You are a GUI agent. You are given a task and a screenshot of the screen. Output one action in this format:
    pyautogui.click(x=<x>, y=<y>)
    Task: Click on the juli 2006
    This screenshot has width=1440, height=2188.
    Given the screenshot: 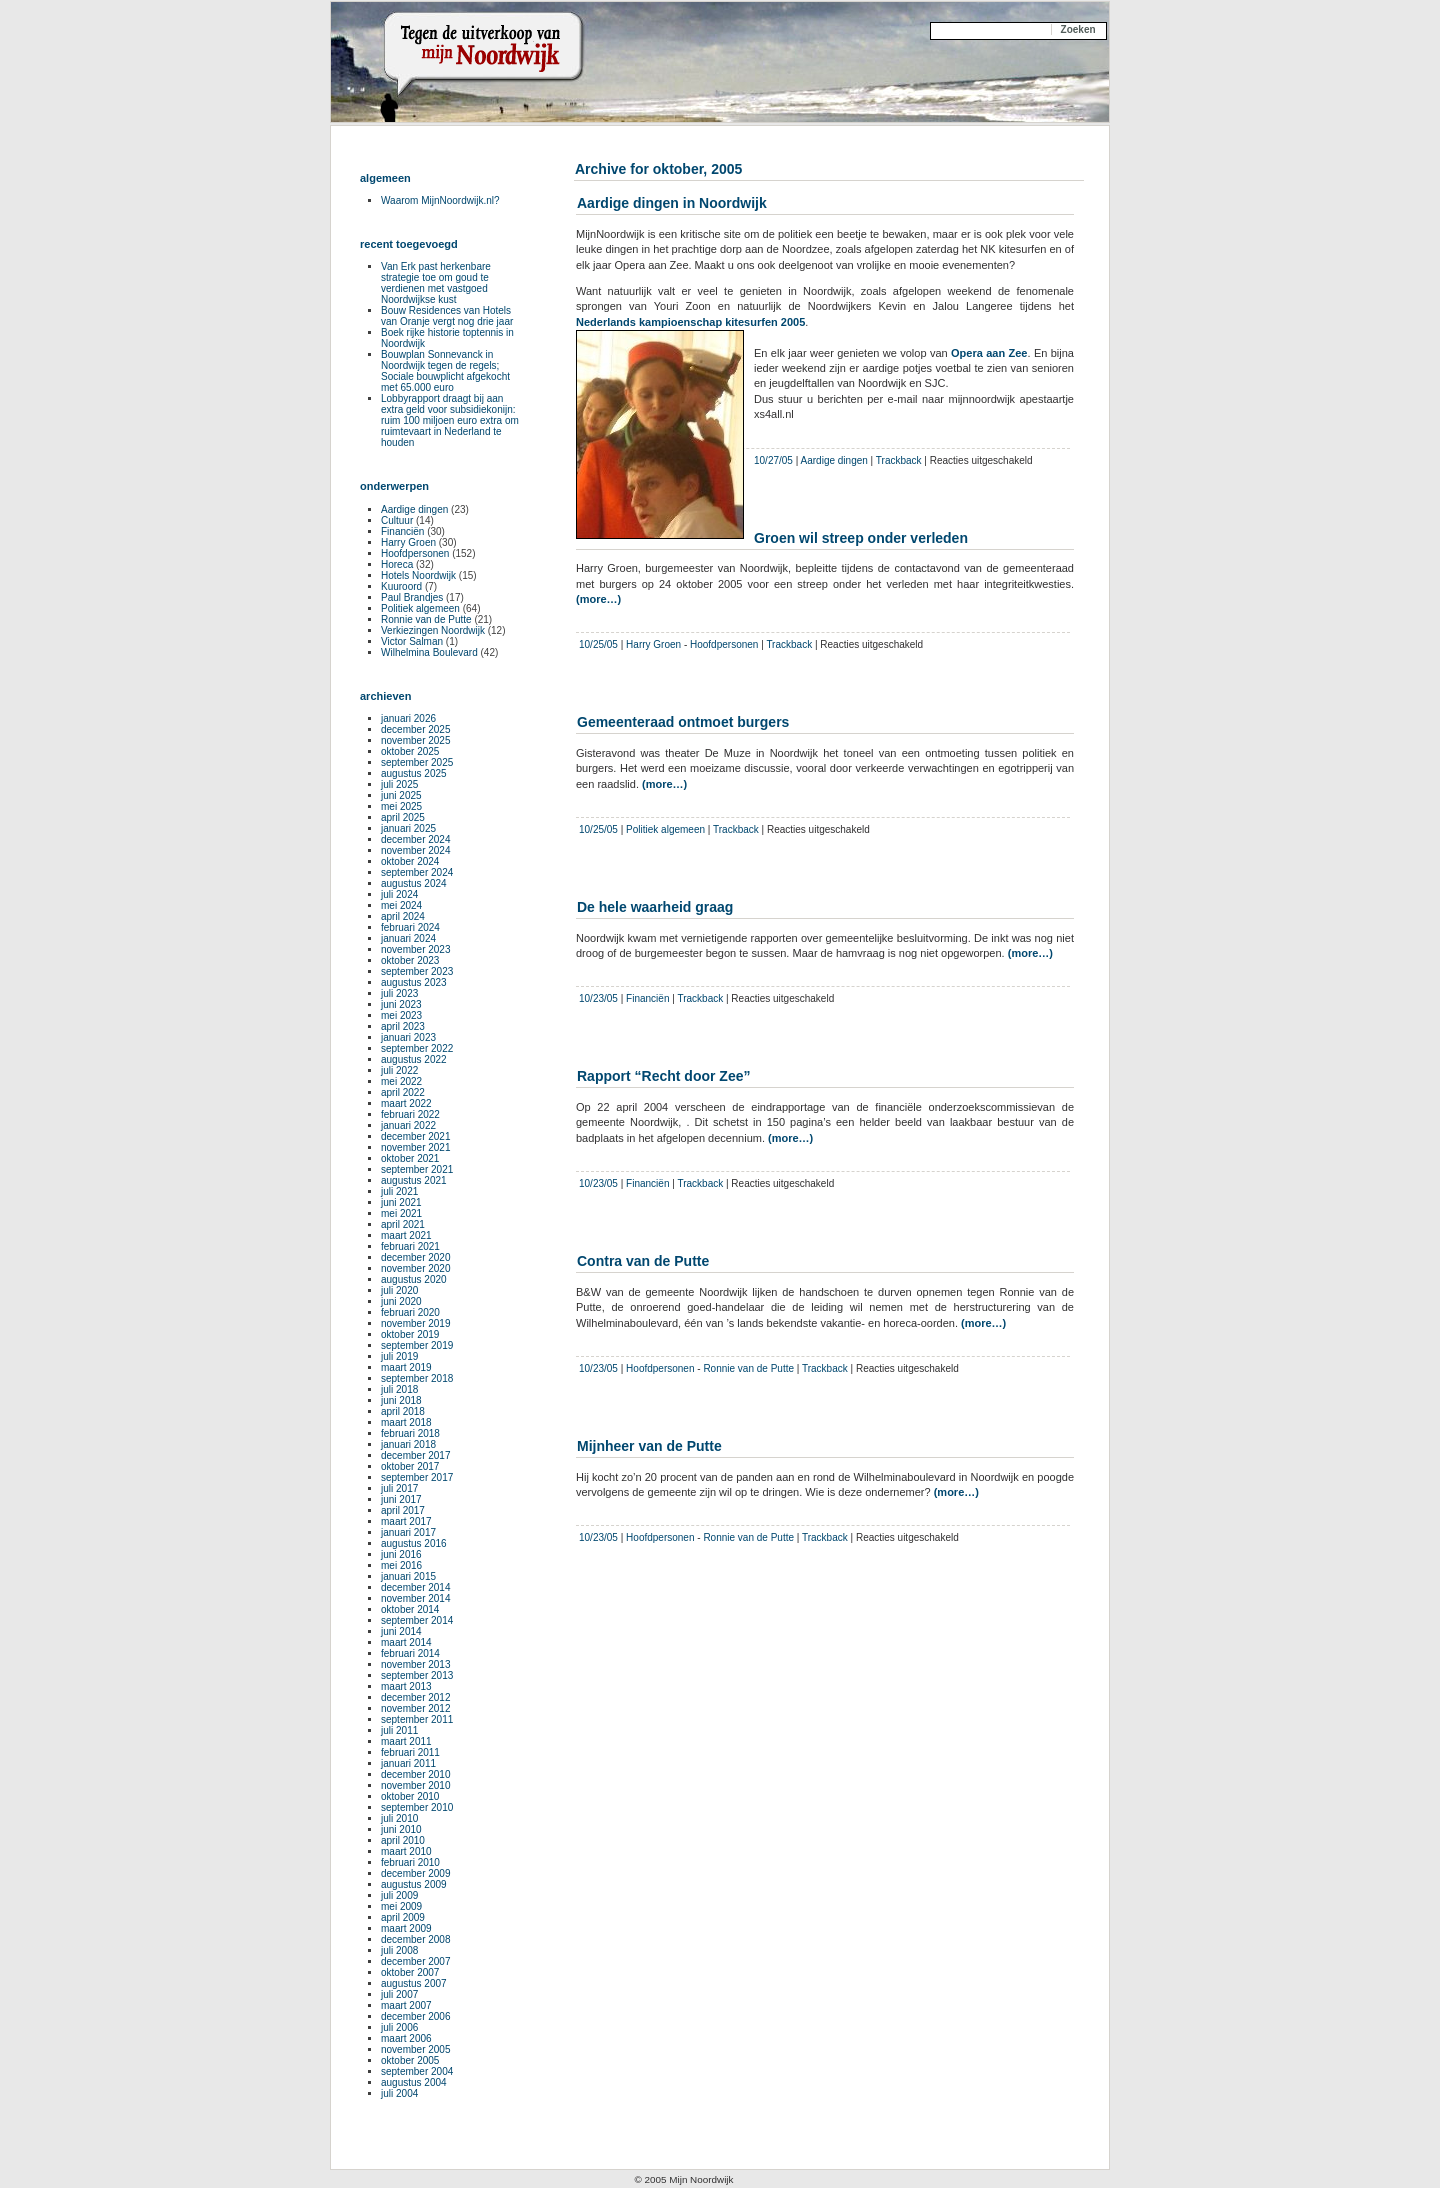 What is the action you would take?
    pyautogui.click(x=399, y=2027)
    